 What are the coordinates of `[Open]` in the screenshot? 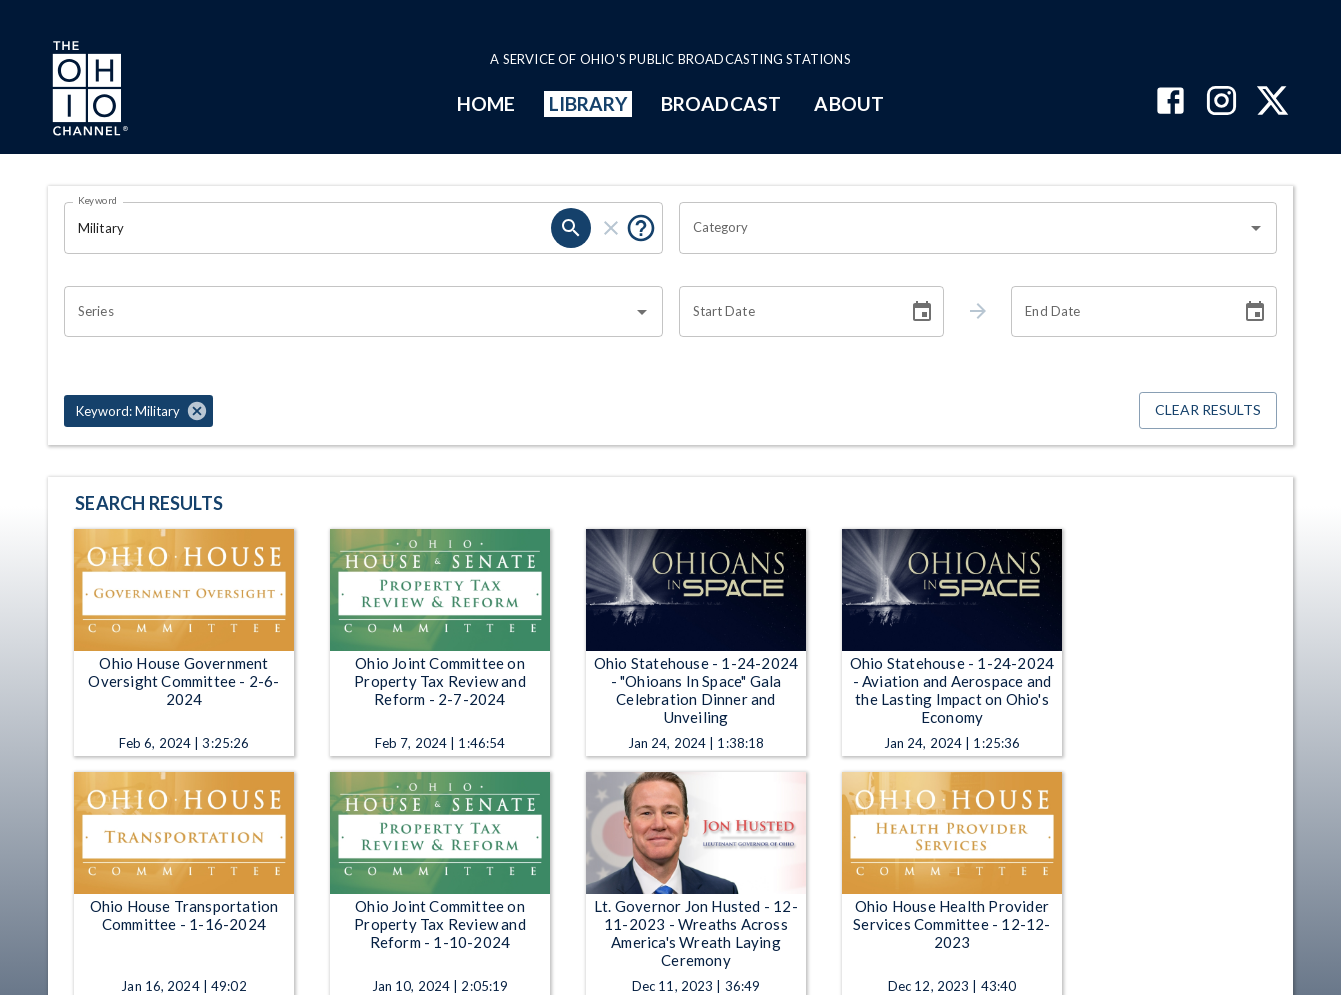 It's located at (1256, 228).